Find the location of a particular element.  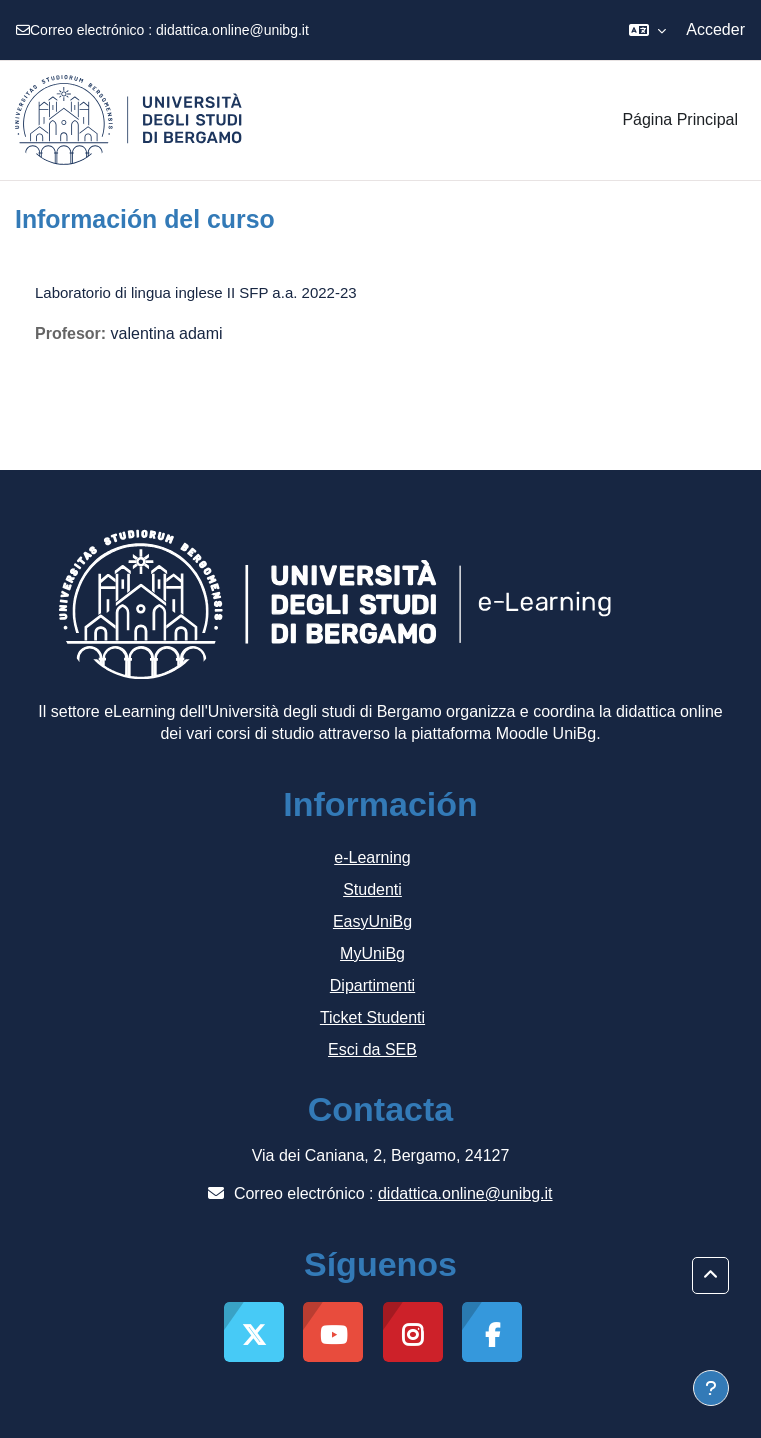

didattica.online@unibg.it is located at coordinates (232, 30).